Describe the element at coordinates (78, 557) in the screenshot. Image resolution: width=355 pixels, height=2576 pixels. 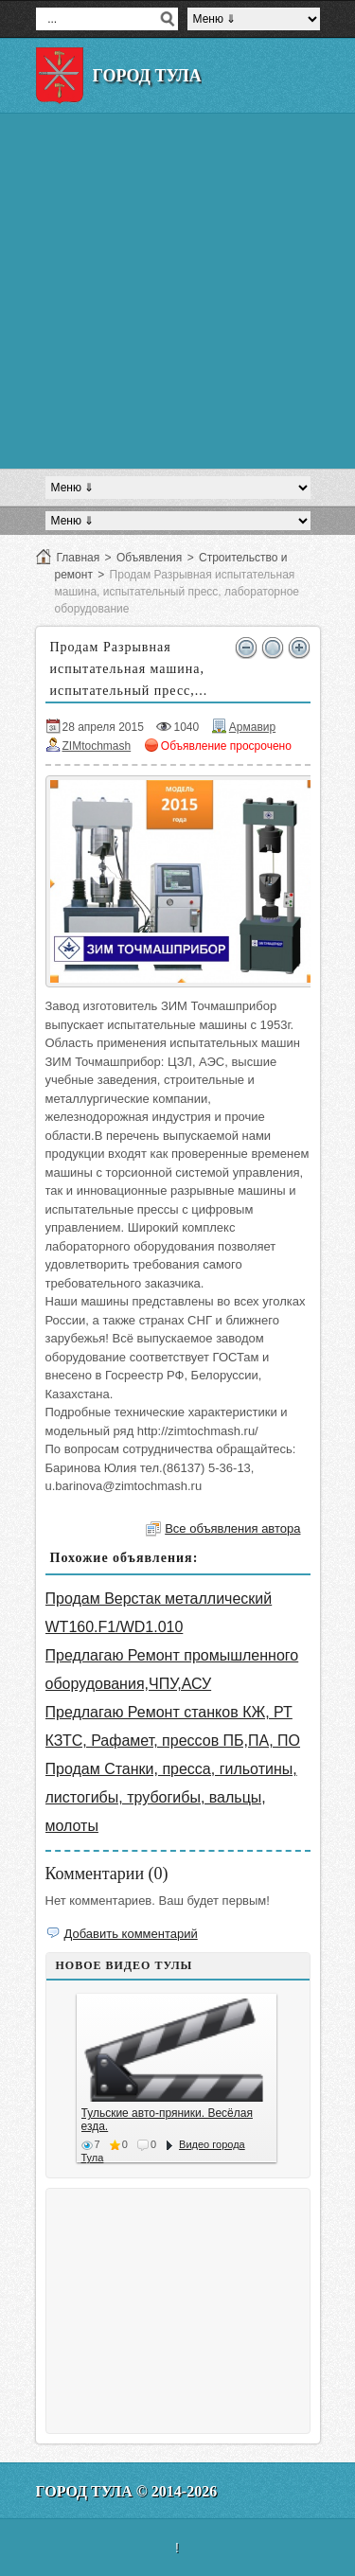
I see `Главная` at that location.